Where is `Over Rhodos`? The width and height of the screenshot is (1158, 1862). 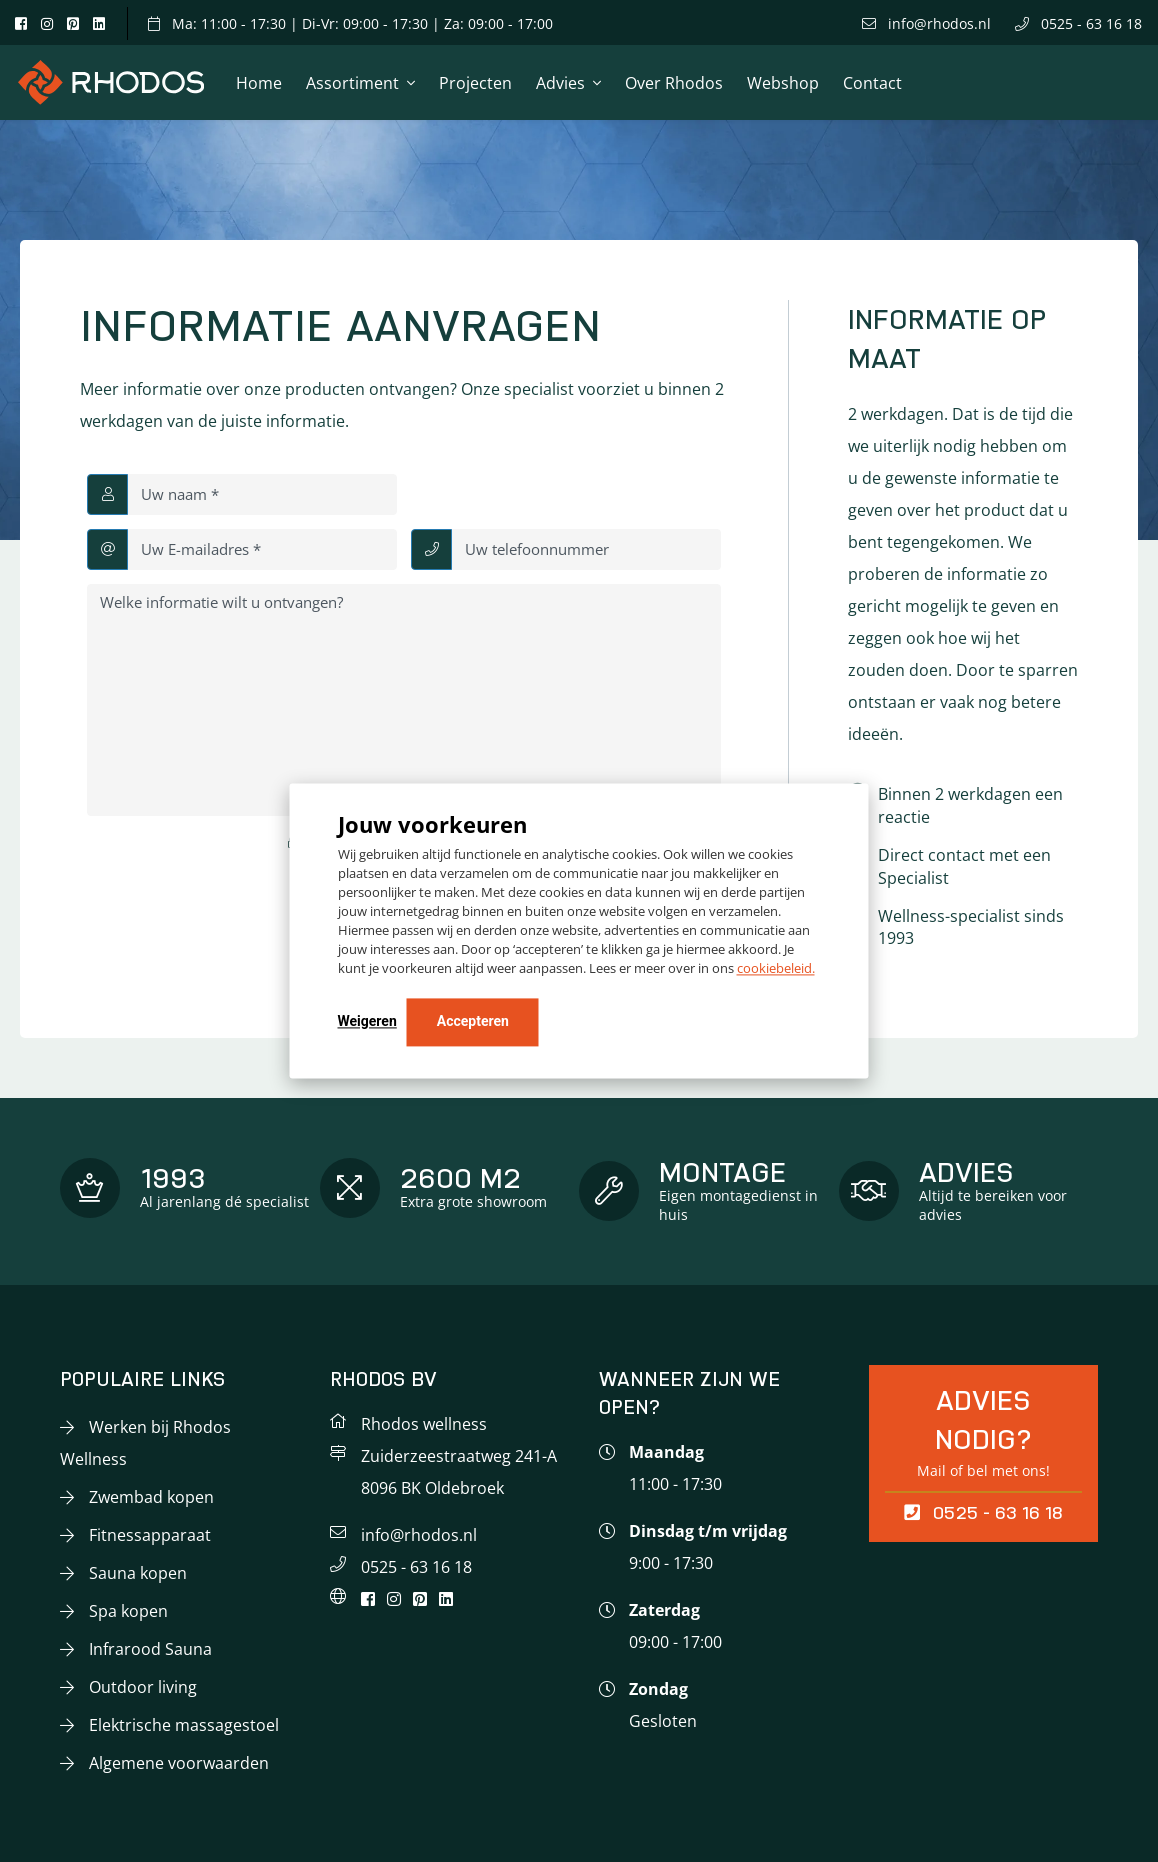
Over Rhodos is located at coordinates (674, 83).